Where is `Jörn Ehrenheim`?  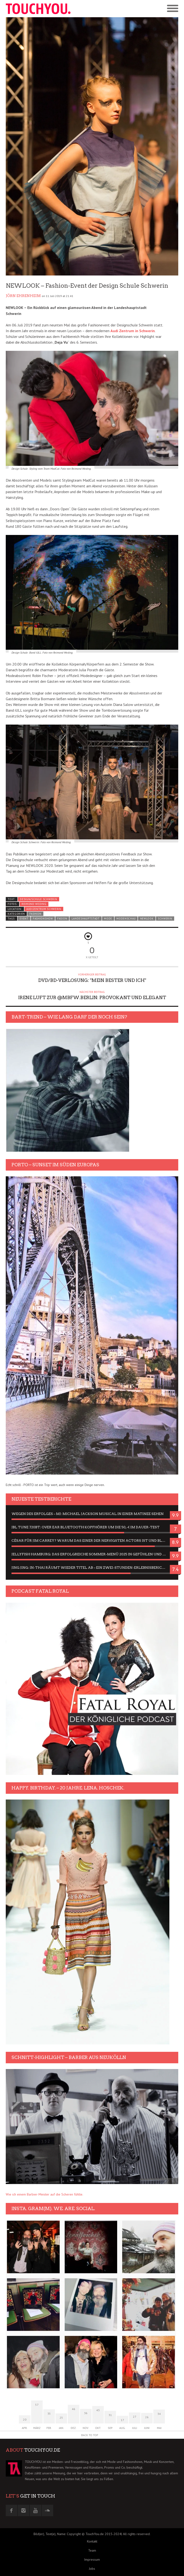
Jörn Ehrenheim is located at coordinates (23, 296).